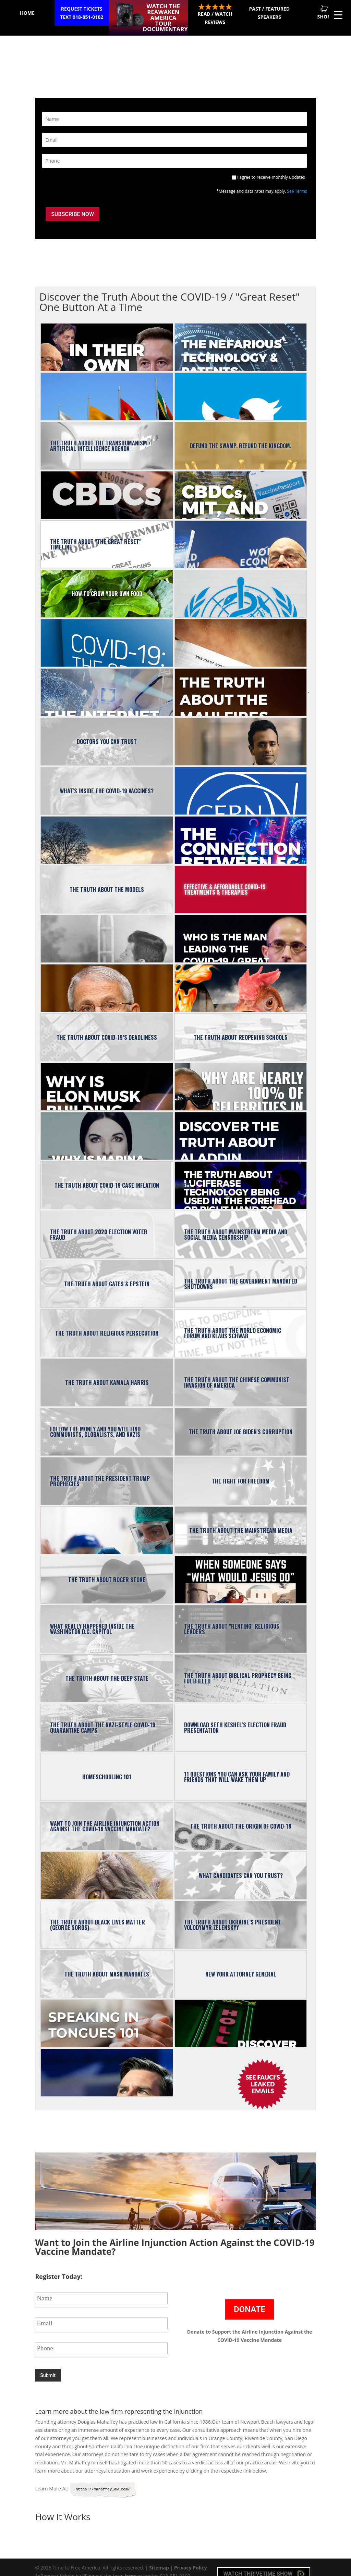 The image size is (351, 2576). Describe the element at coordinates (106, 2062) in the screenshot. I see `13 Reasons Conservatives Should Love JD Vance?` at that location.